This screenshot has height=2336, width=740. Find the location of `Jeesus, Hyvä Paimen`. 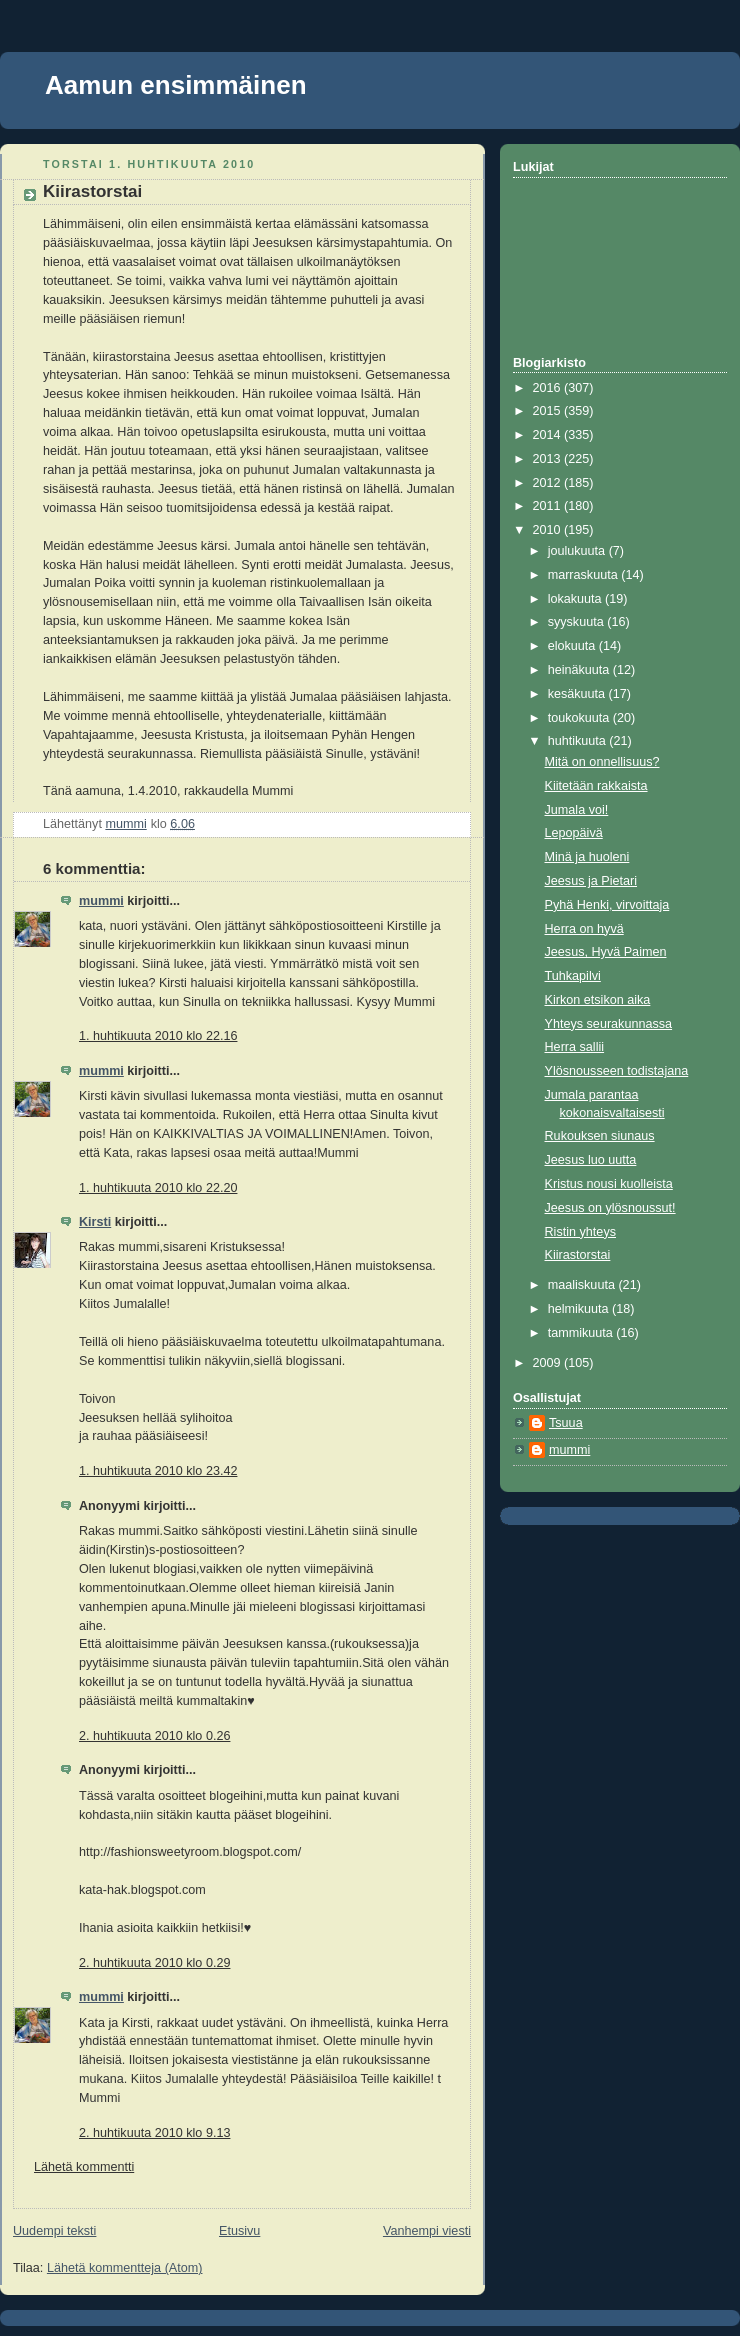

Jeesus, Hyvä Paimen is located at coordinates (606, 952).